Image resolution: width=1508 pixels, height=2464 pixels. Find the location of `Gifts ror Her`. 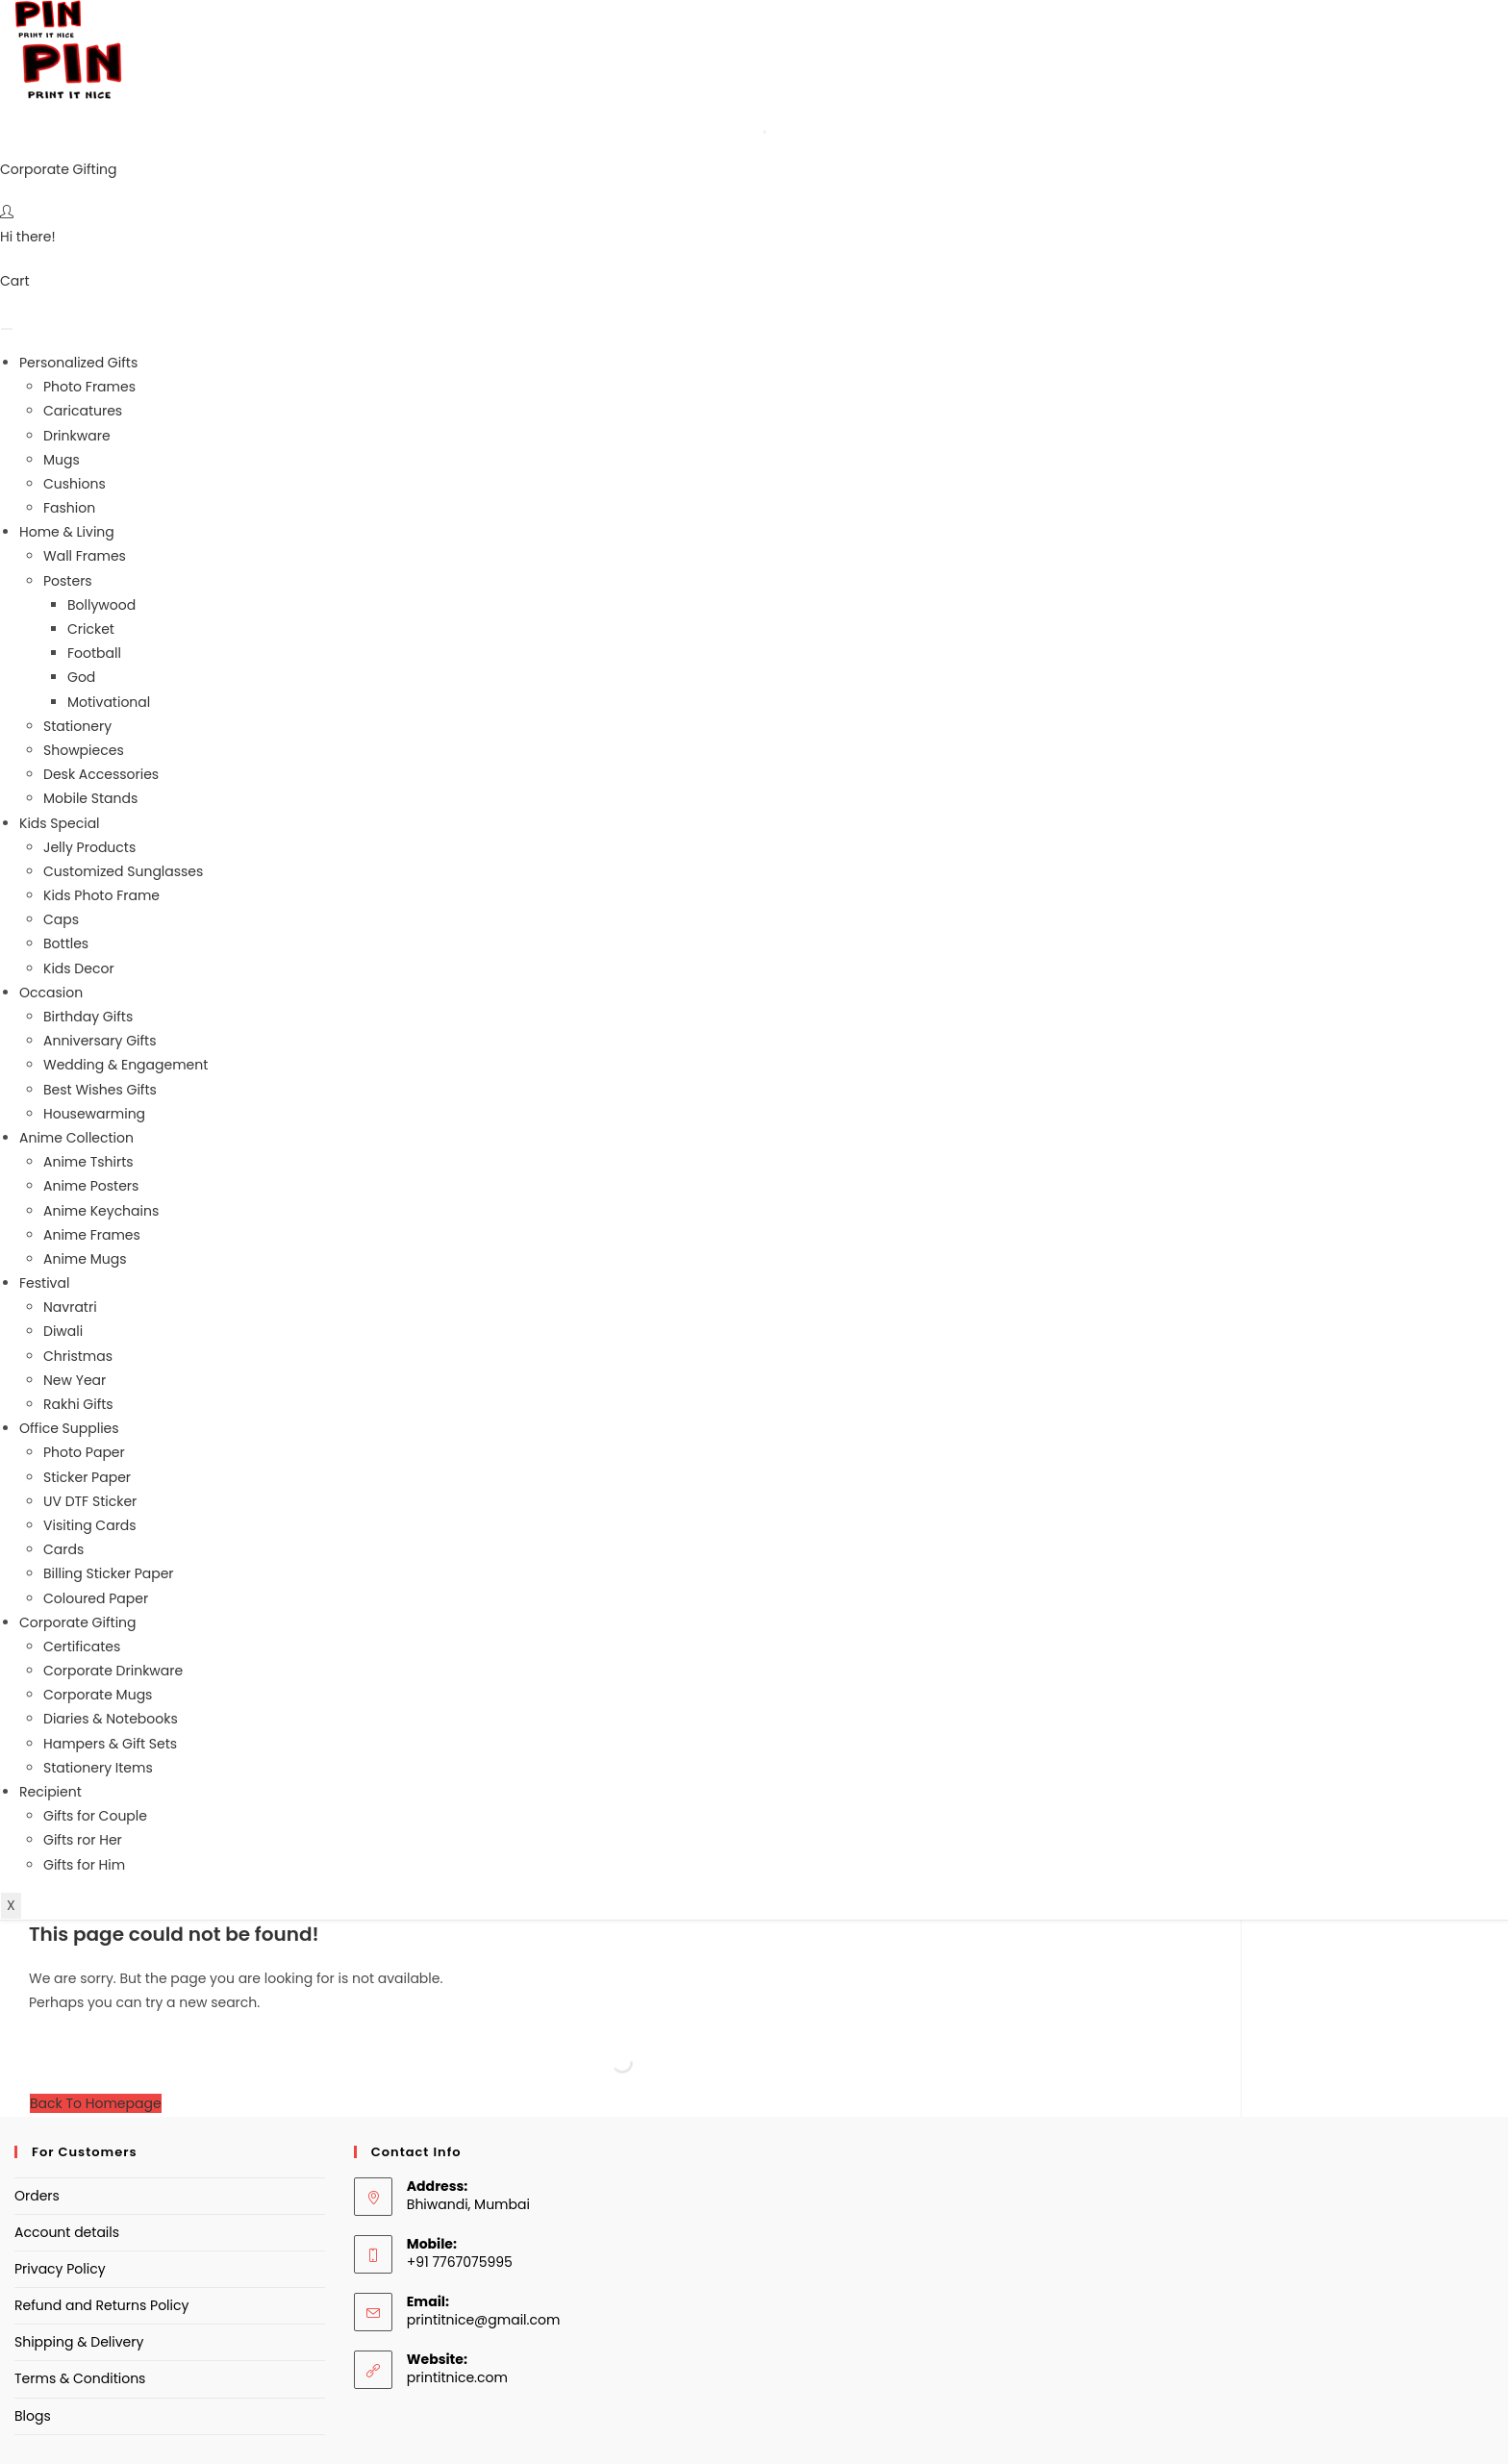

Gifts ror Her is located at coordinates (82, 1839).